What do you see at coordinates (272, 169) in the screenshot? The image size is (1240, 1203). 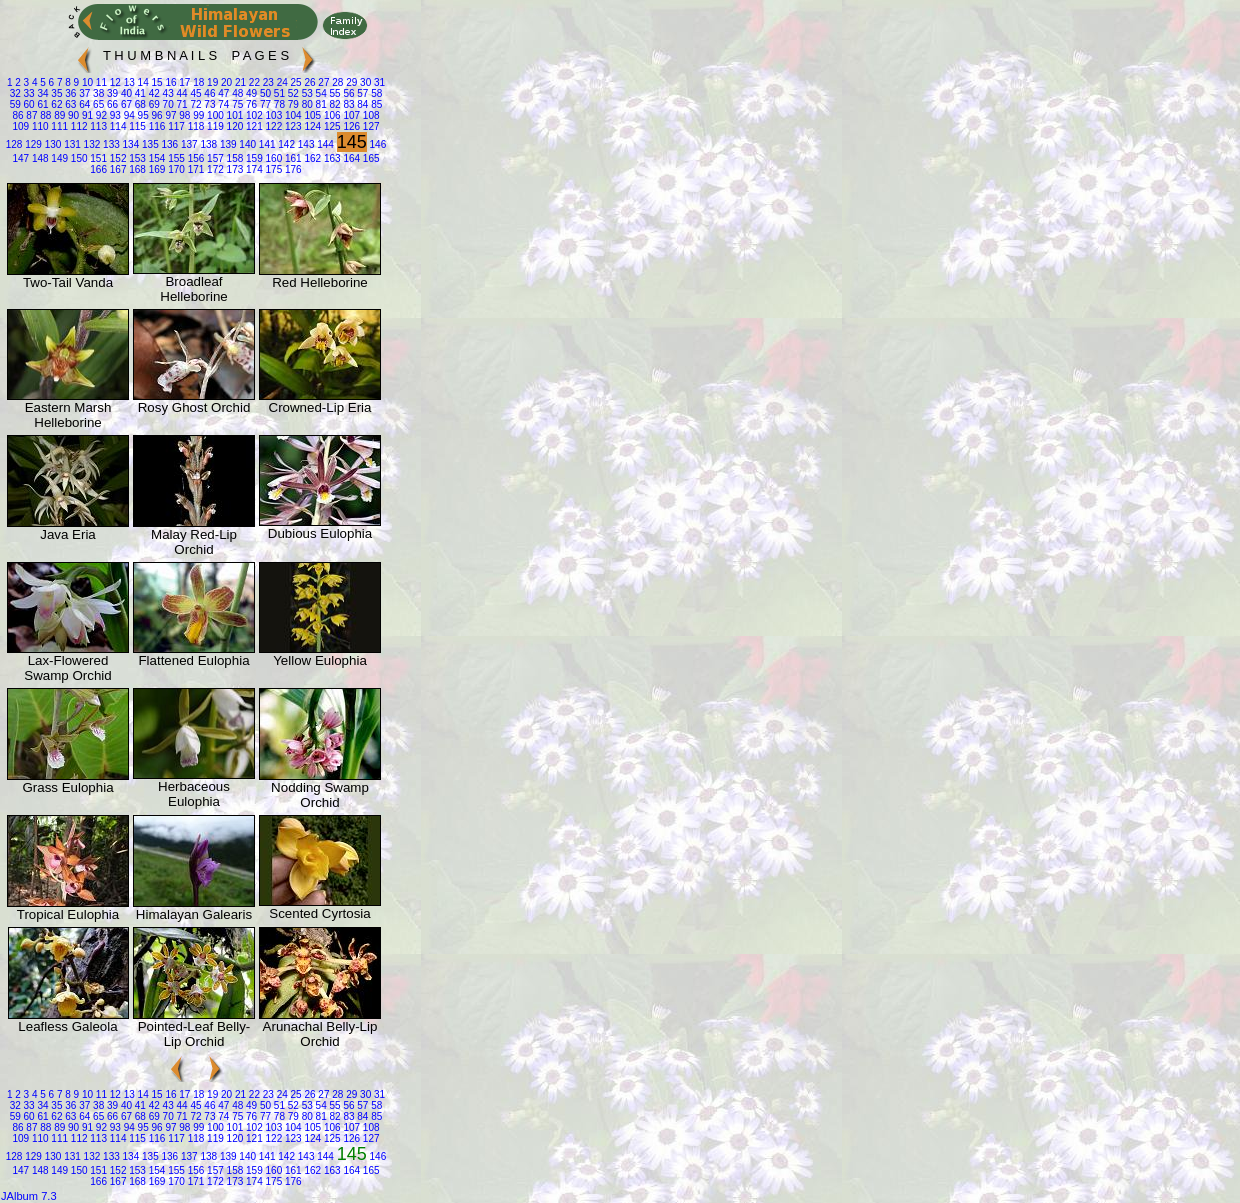 I see `175` at bounding box center [272, 169].